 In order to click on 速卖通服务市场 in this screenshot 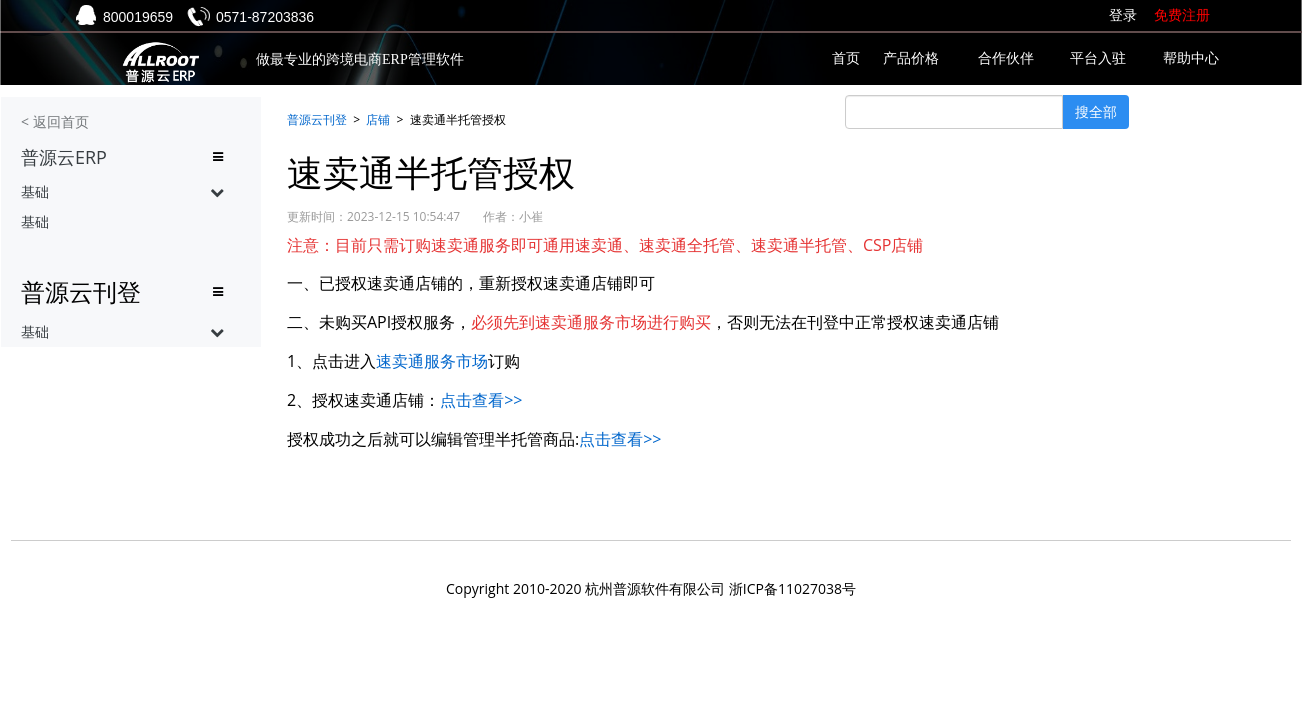, I will do `click(432, 361)`.